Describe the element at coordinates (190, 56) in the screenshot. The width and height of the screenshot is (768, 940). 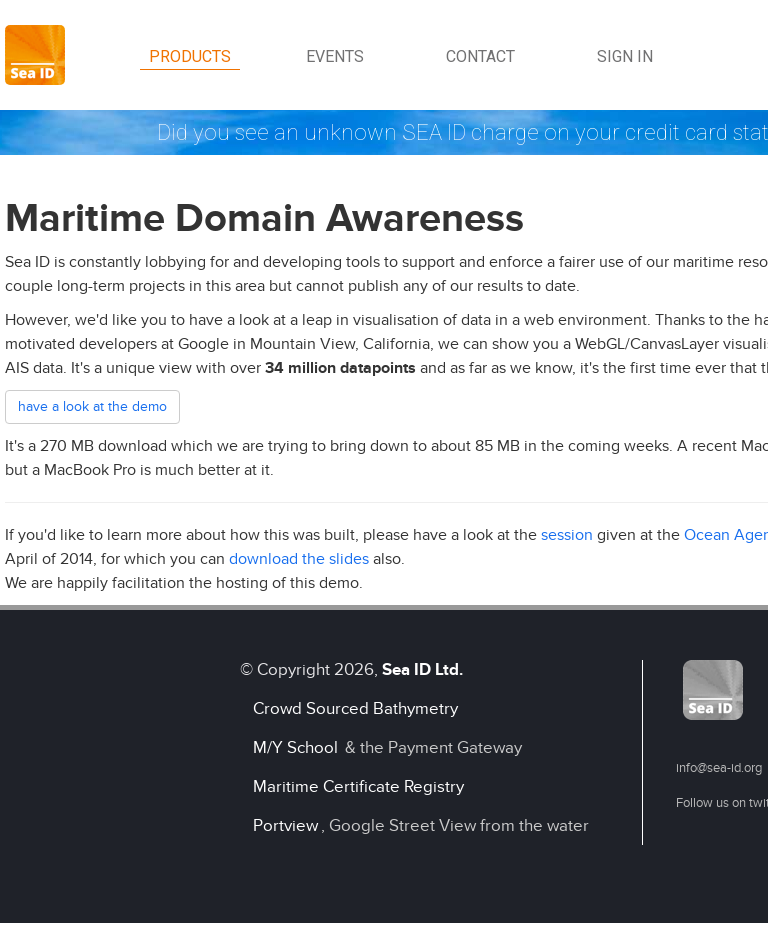
I see `Products` at that location.